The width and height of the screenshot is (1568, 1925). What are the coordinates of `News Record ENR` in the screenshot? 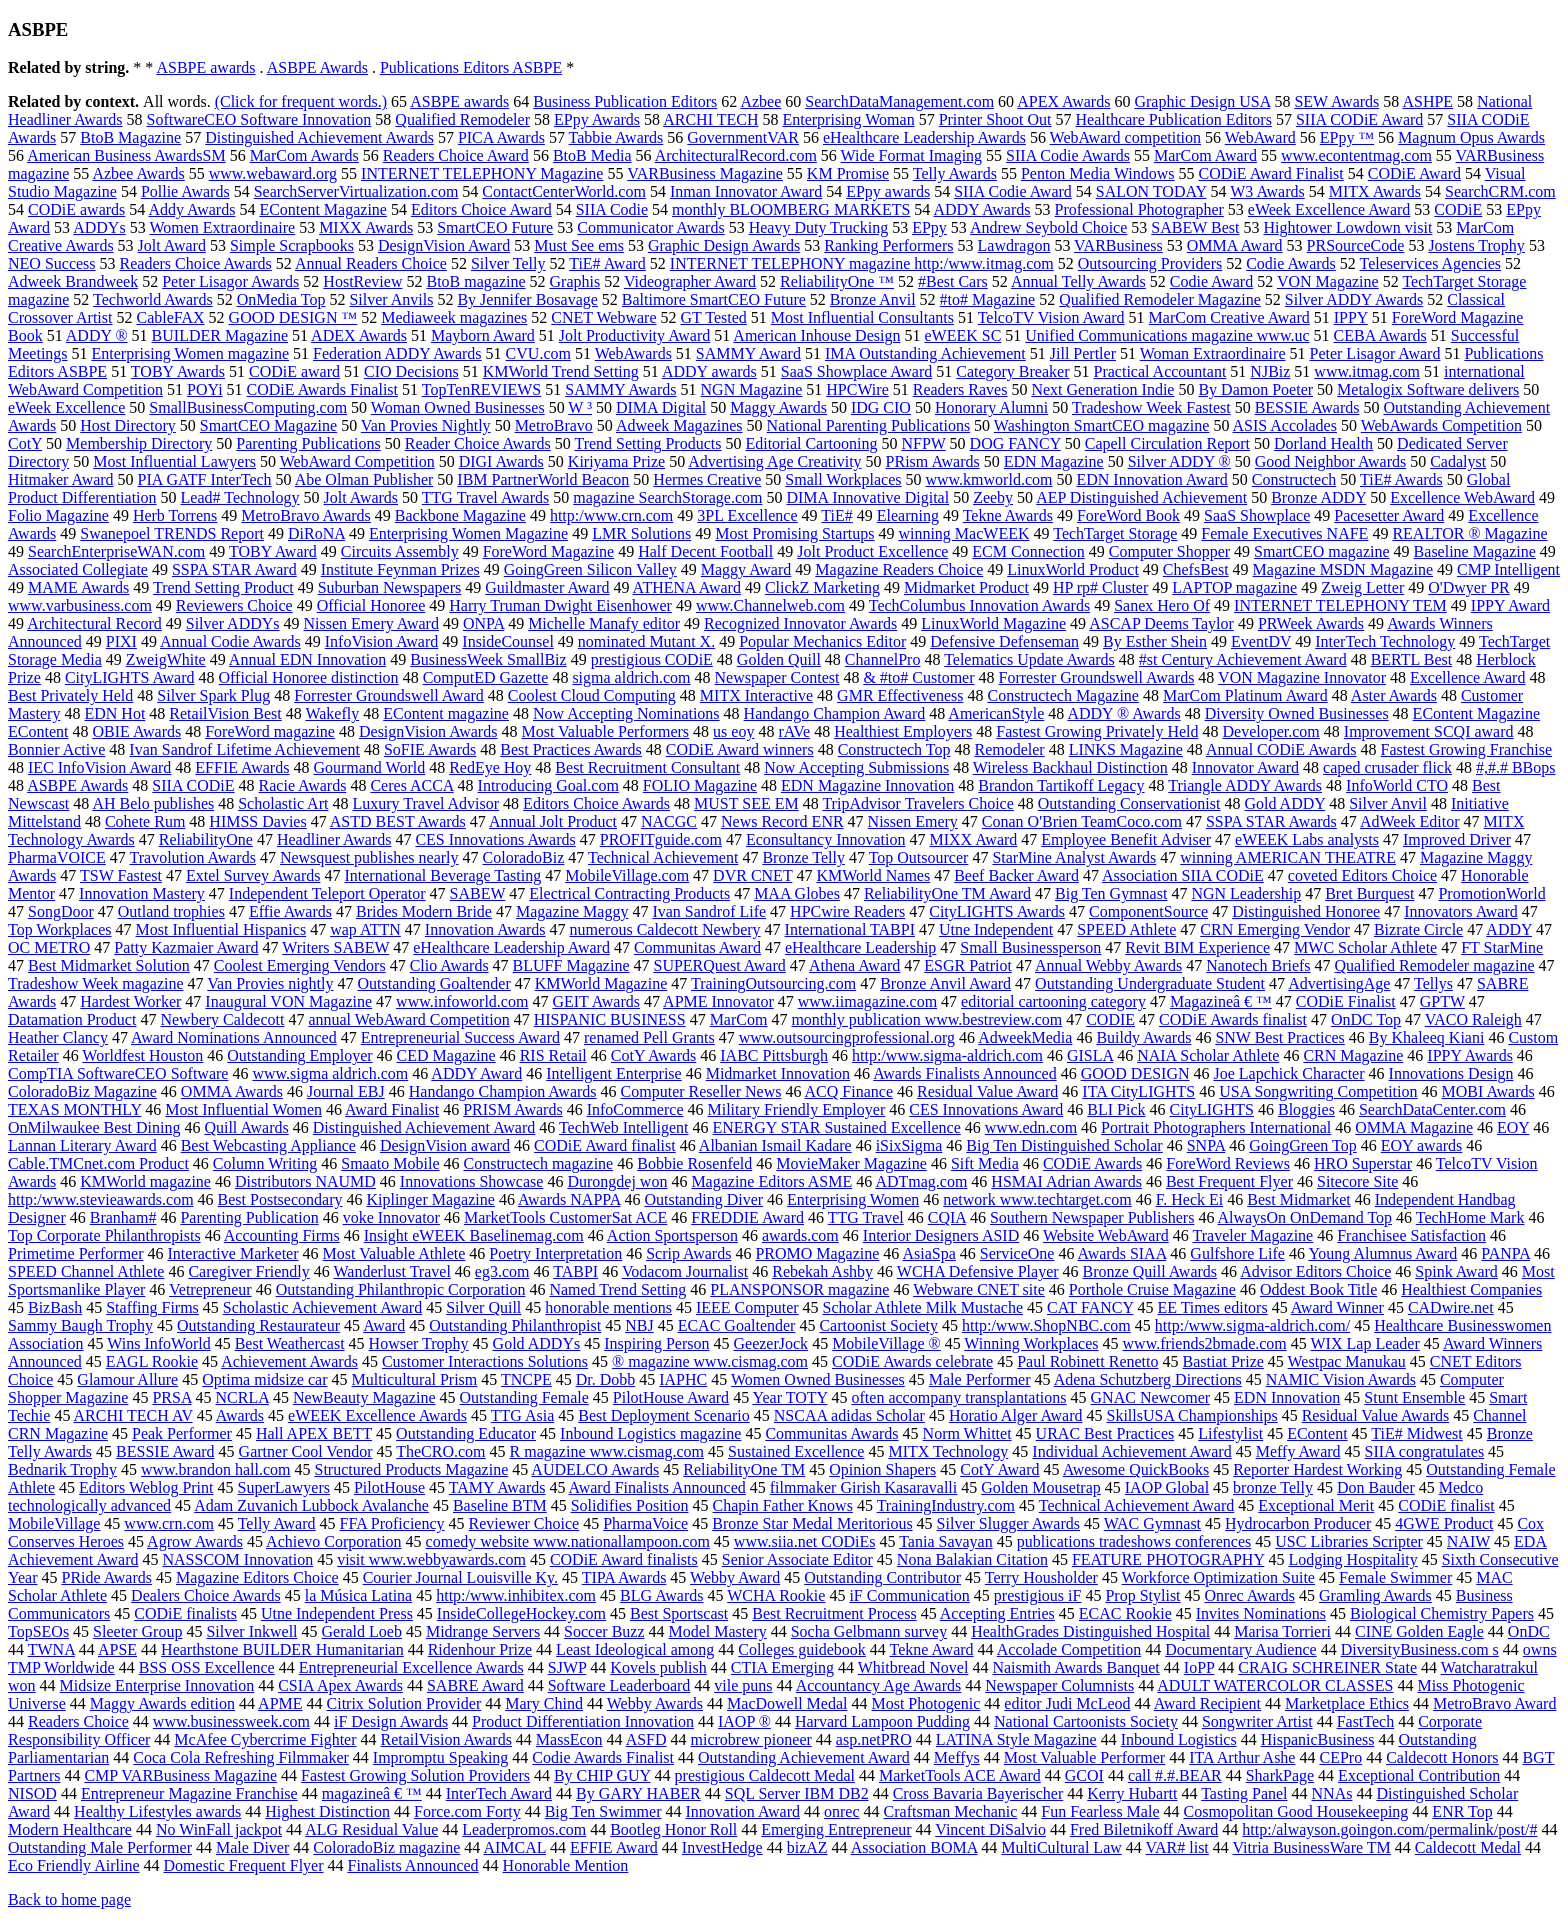 It's located at (782, 821).